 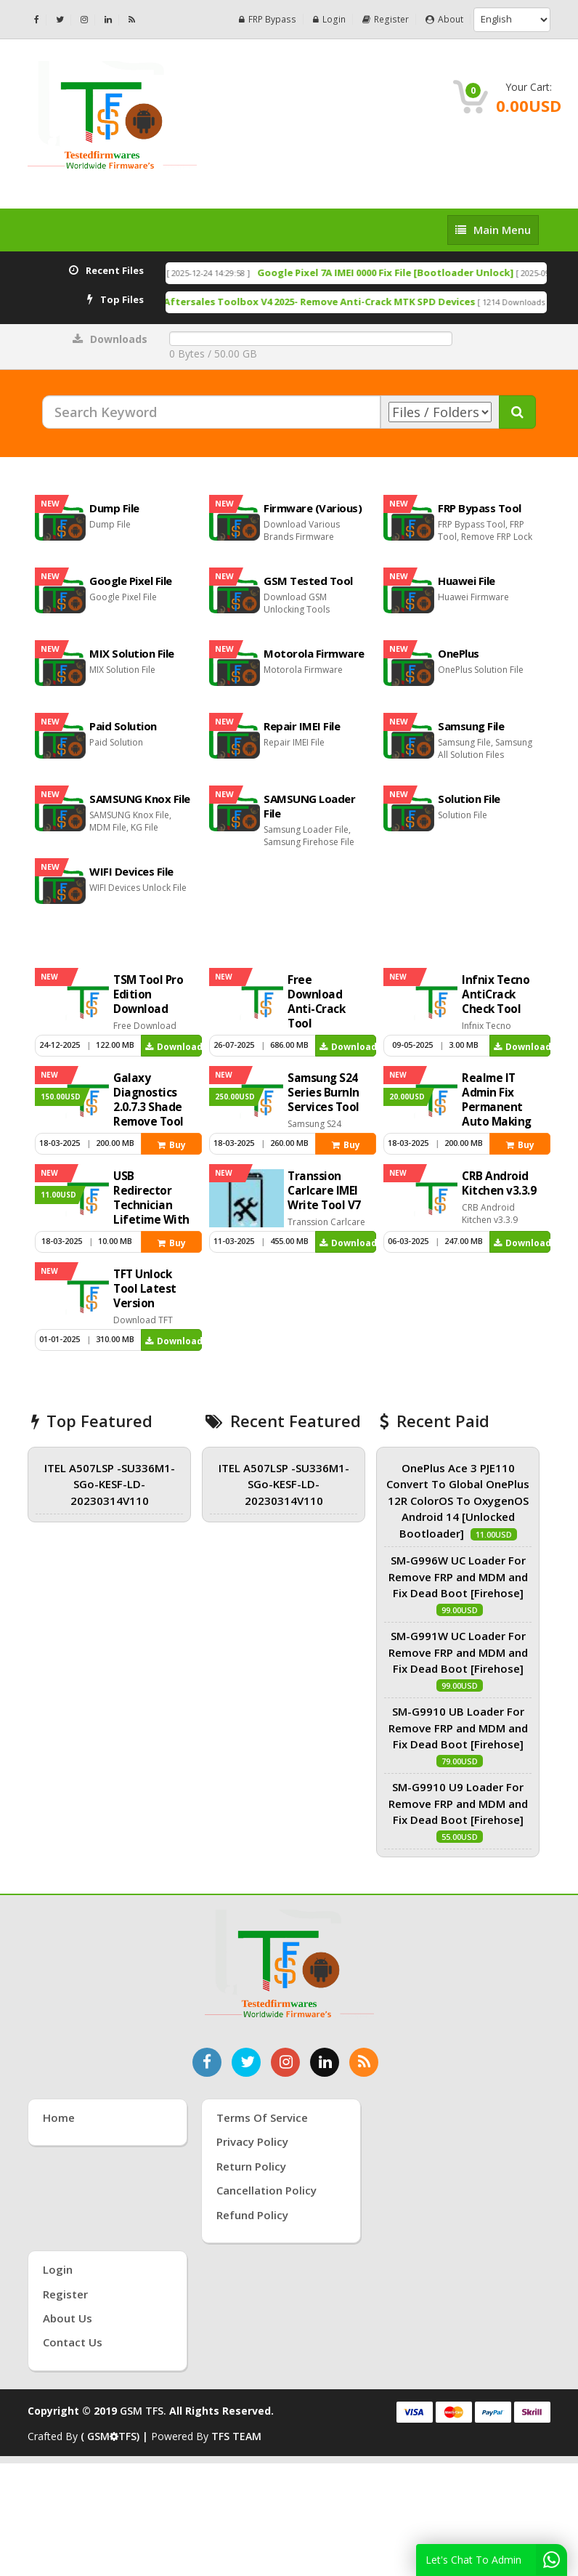 I want to click on Google Pixel File, so click(x=130, y=580).